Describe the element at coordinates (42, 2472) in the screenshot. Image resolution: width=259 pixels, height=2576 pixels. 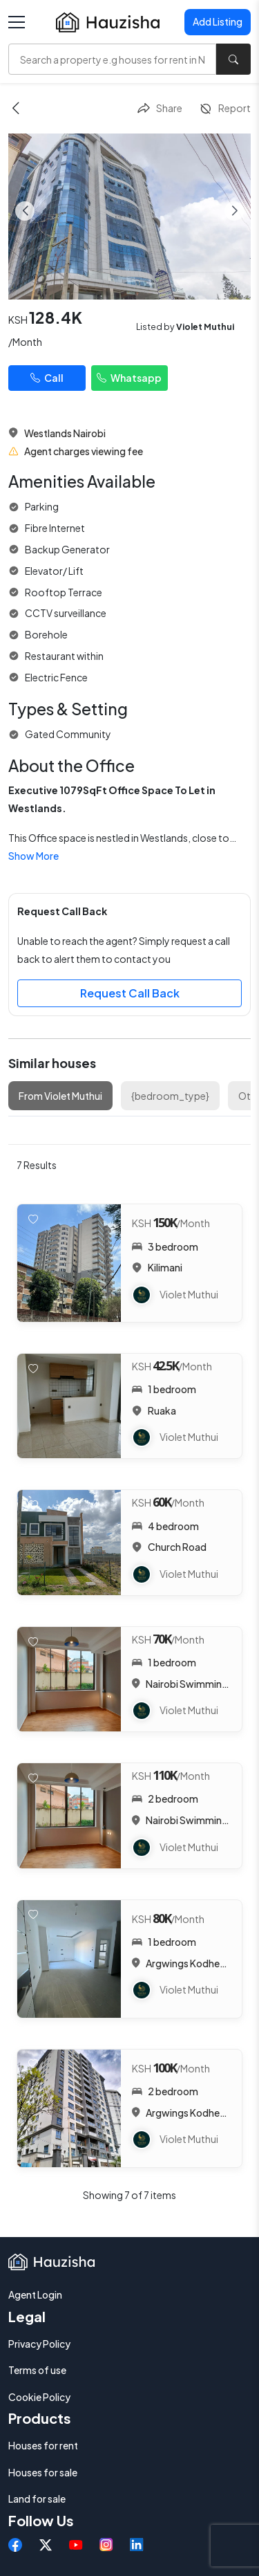
I see `Houses for sale` at that location.